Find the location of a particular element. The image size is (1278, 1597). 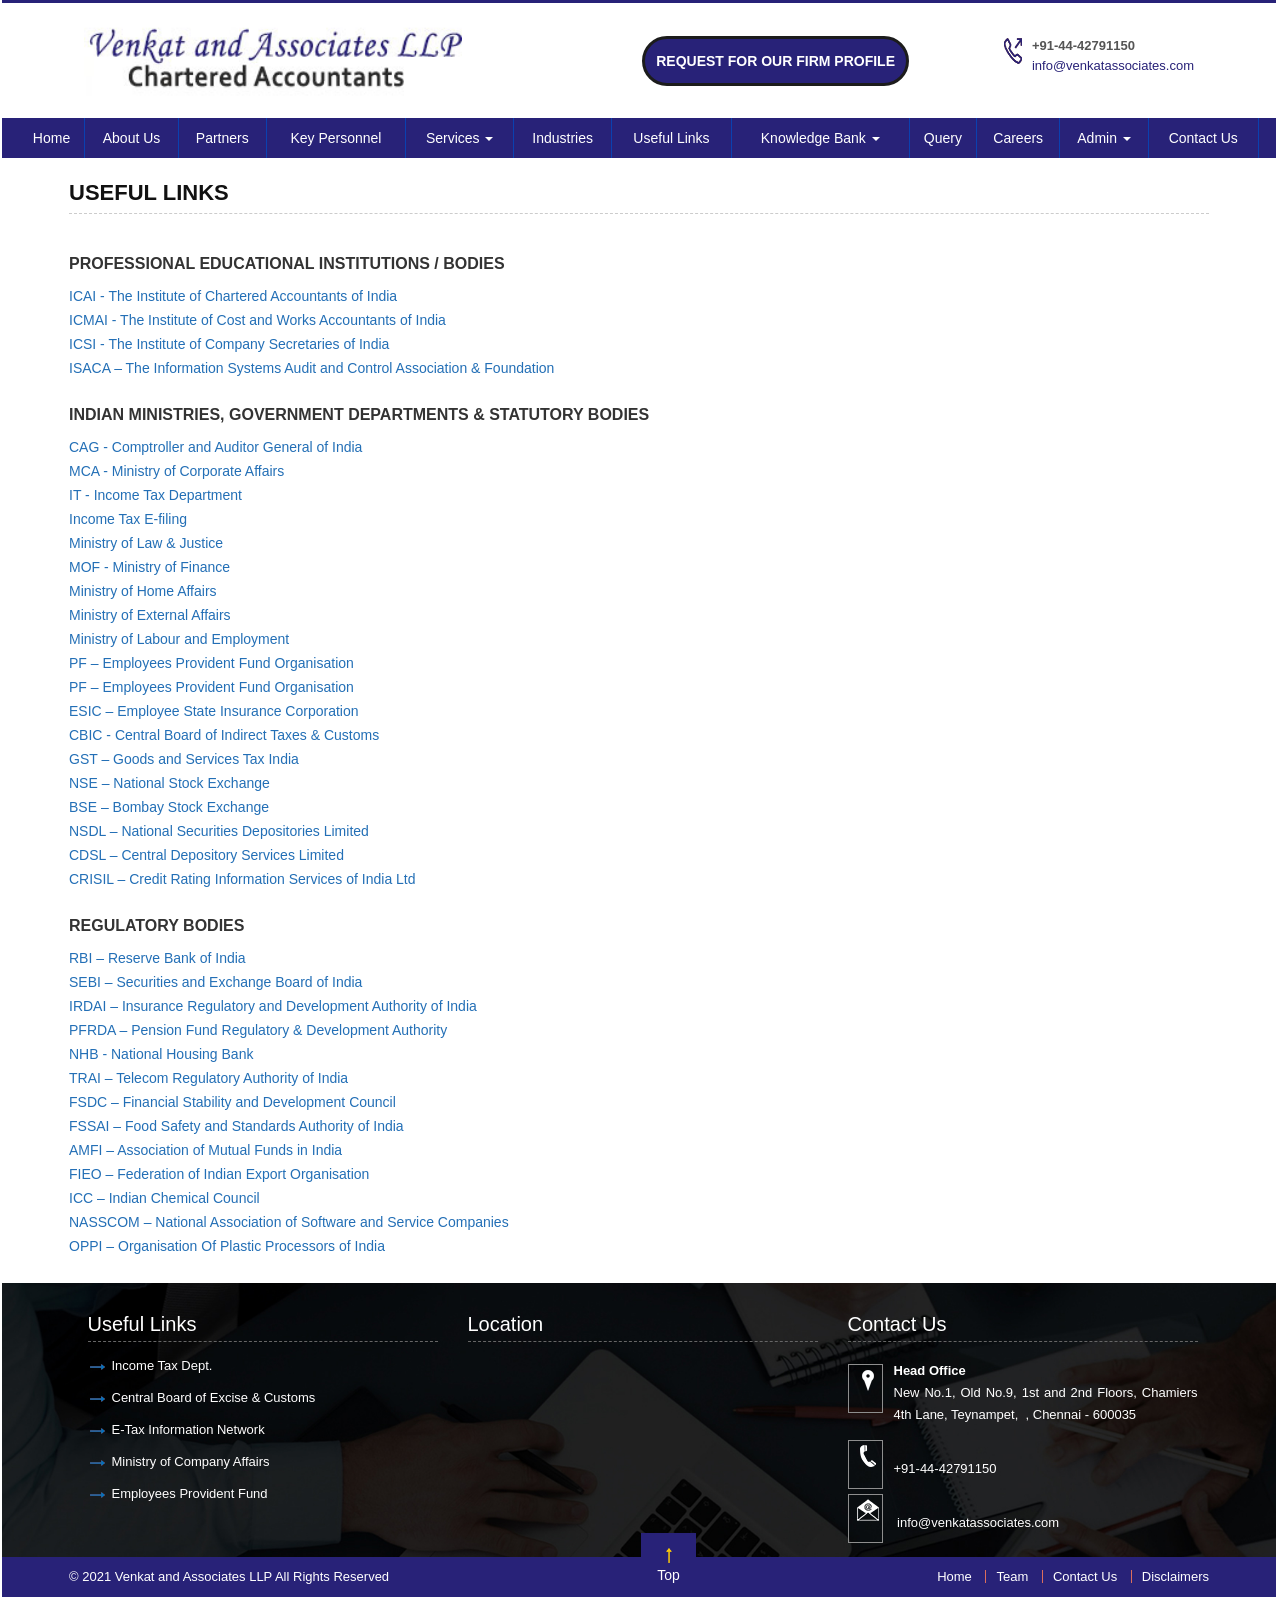

BSE – Bombay Stock Exchange is located at coordinates (169, 807).